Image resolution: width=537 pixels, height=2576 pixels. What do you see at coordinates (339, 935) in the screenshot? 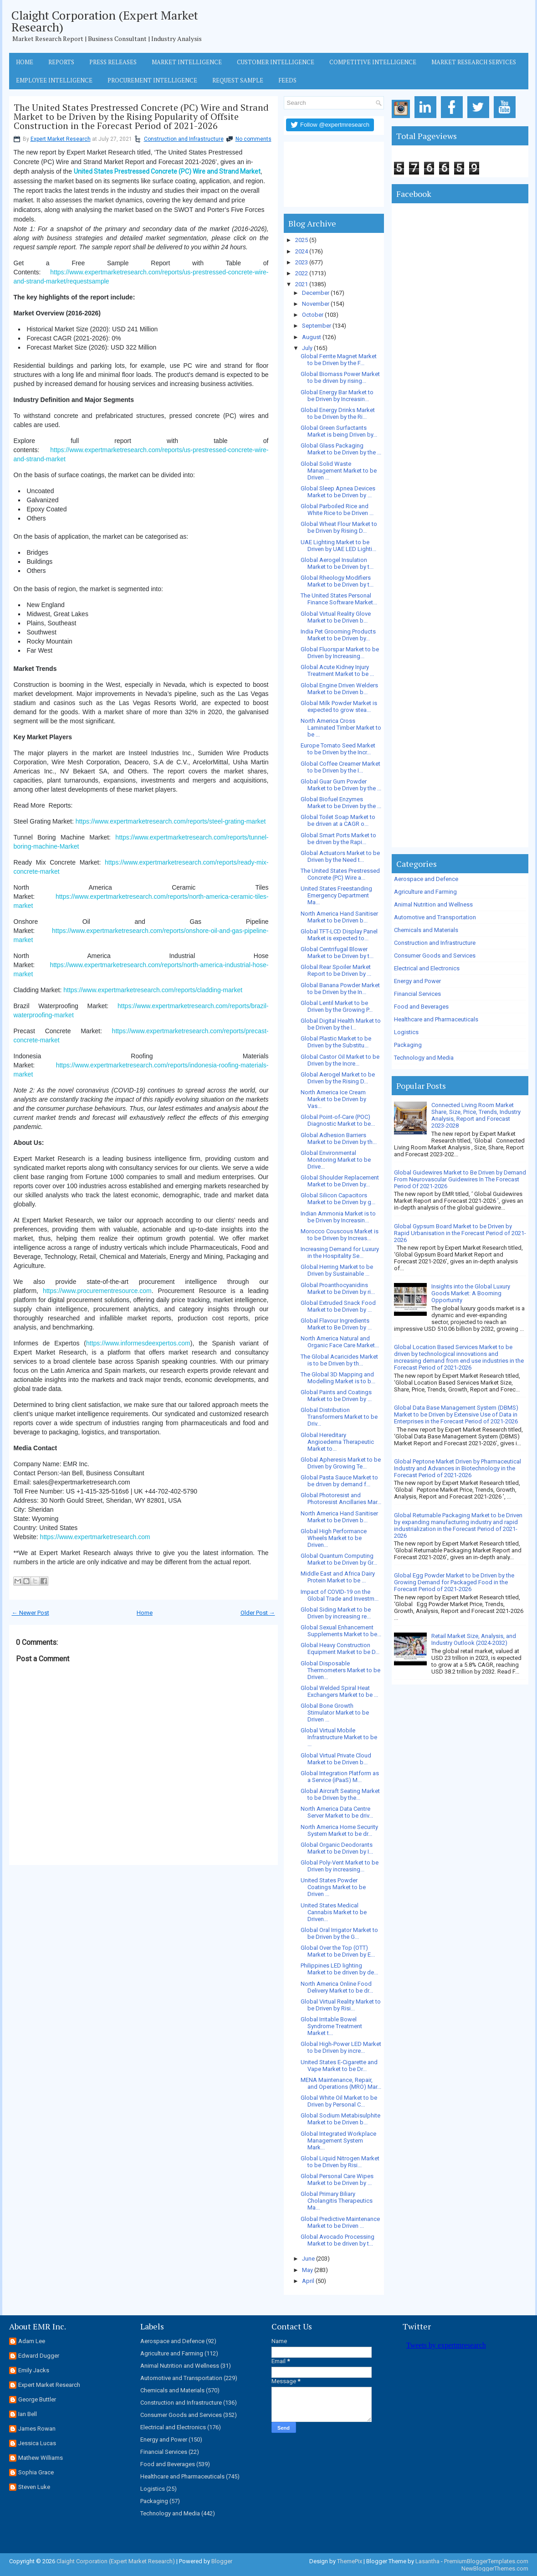
I see `Global TFT-LCD Display Panel Market is expected to...` at bounding box center [339, 935].